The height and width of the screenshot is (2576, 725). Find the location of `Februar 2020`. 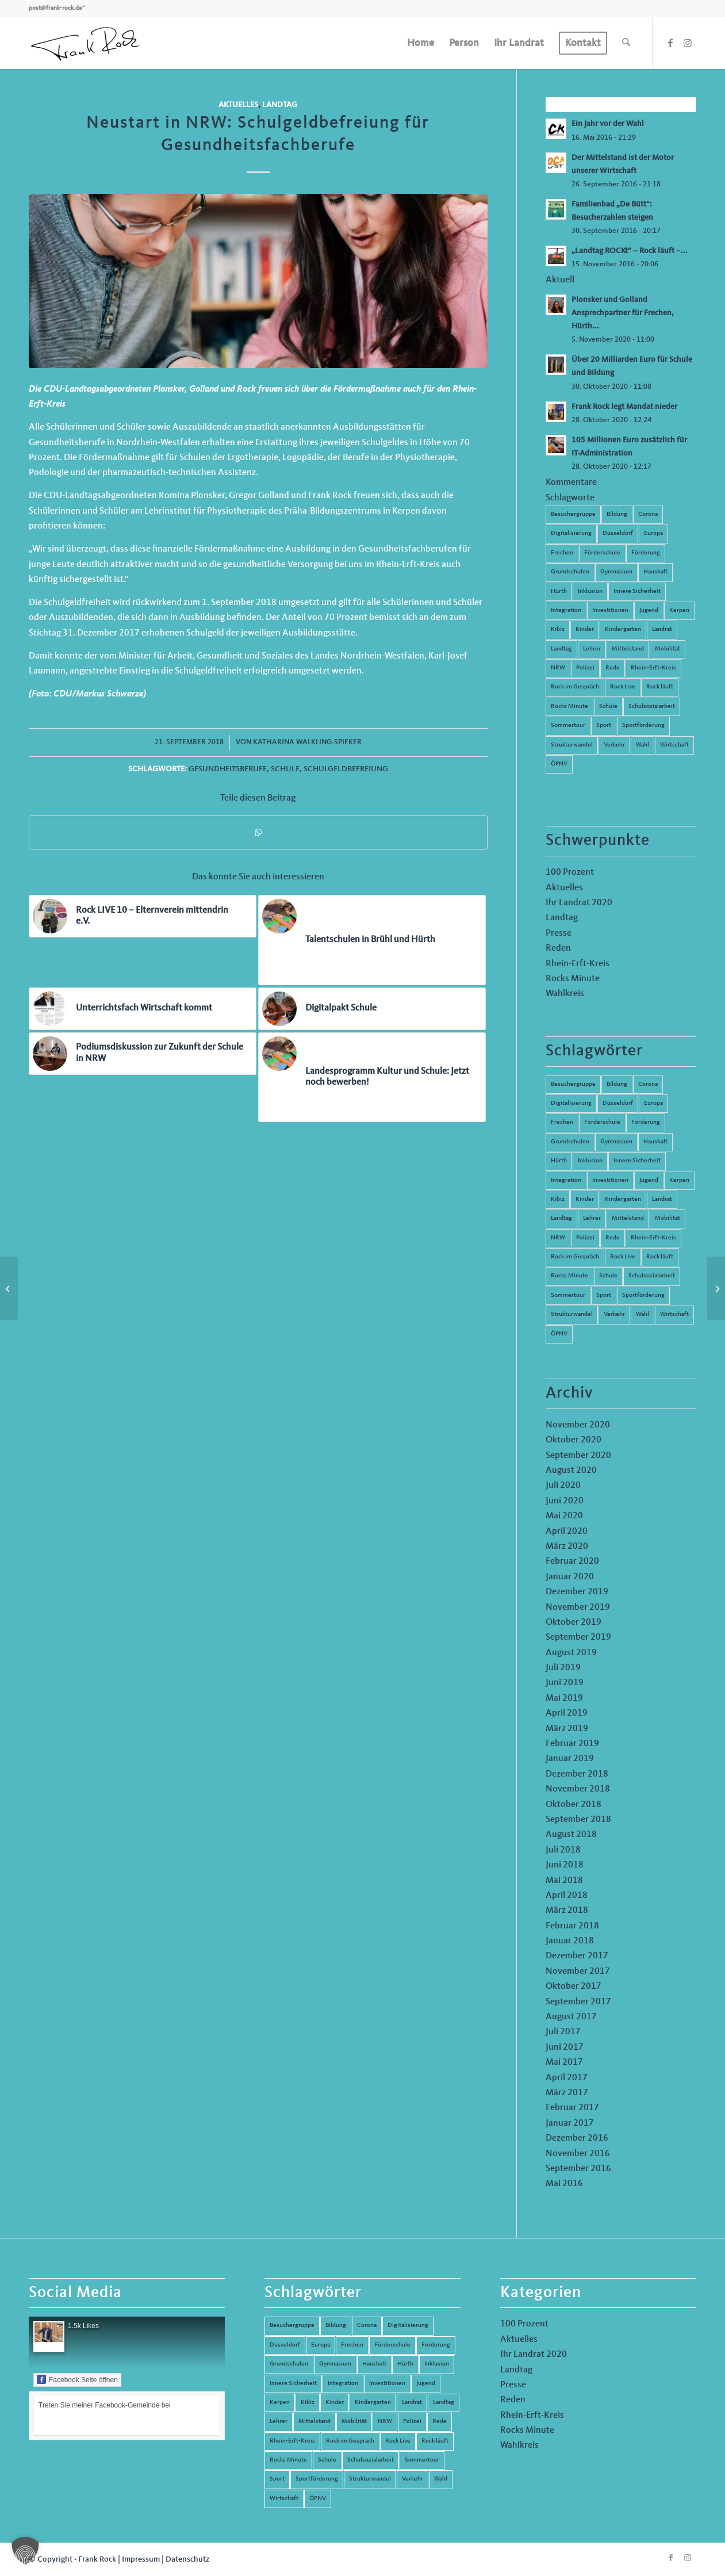

Februar 2020 is located at coordinates (572, 1561).